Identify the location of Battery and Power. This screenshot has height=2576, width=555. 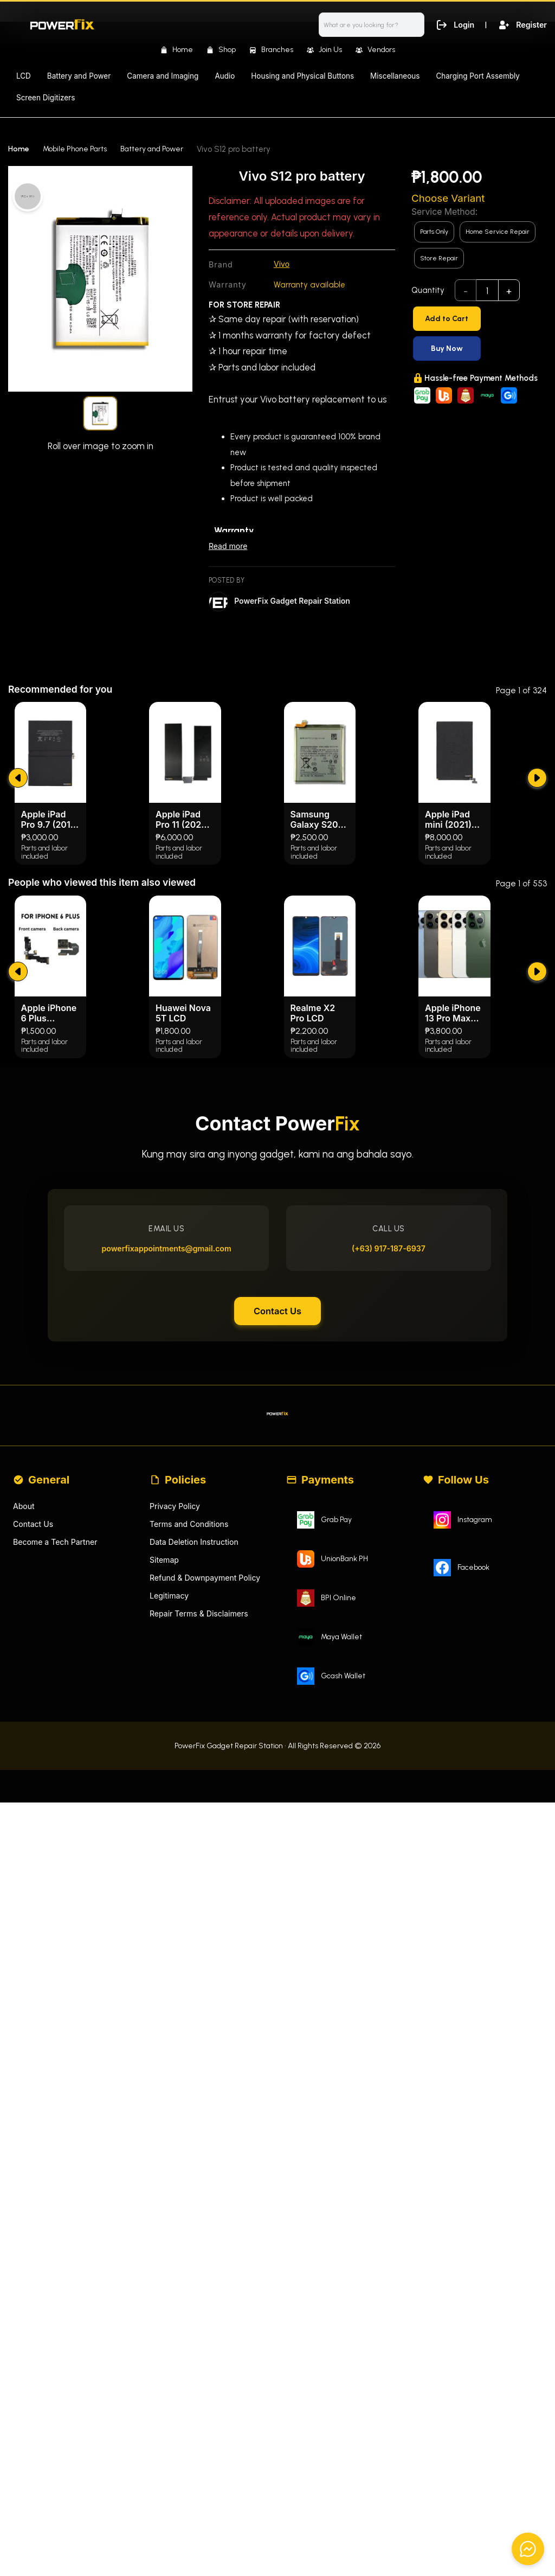
(79, 76).